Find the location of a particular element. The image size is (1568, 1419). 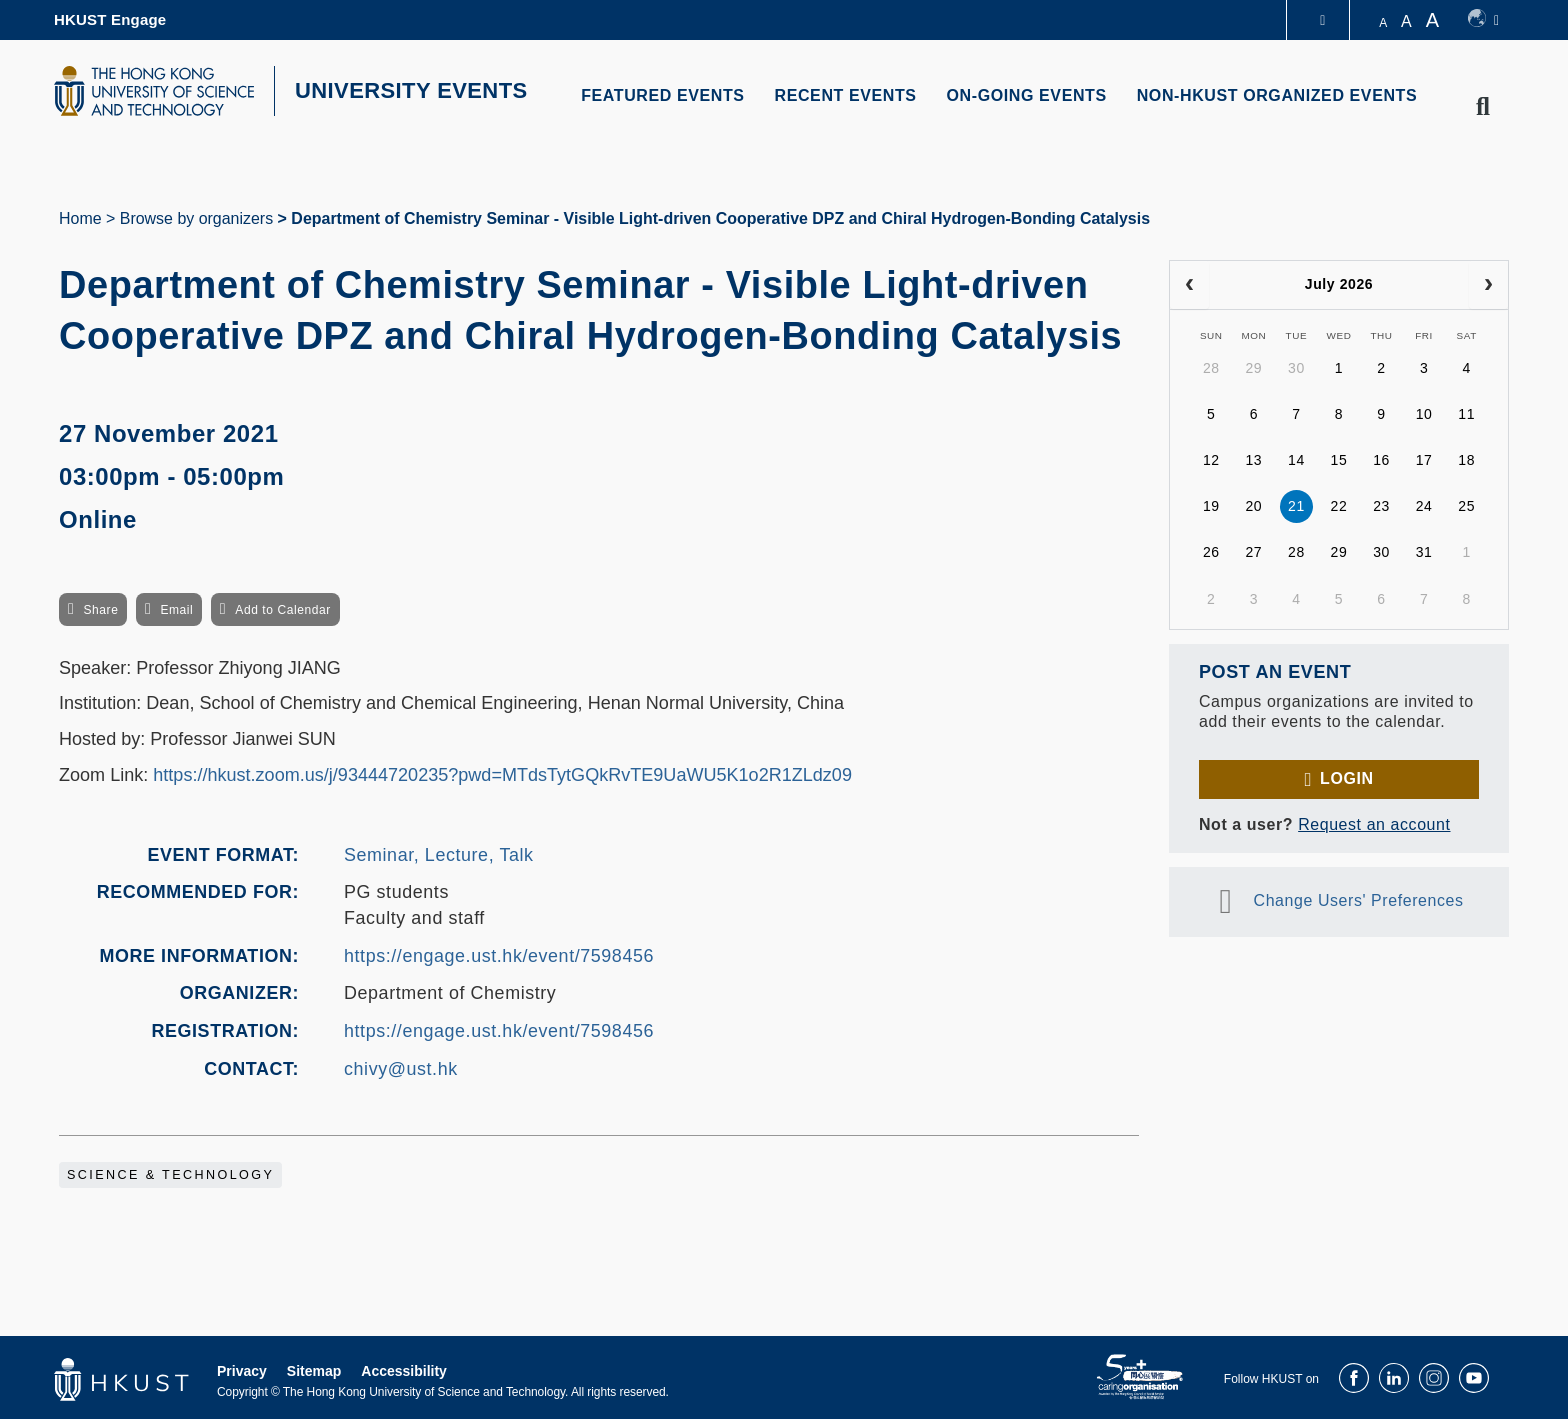

25 is located at coordinates (1466, 506).